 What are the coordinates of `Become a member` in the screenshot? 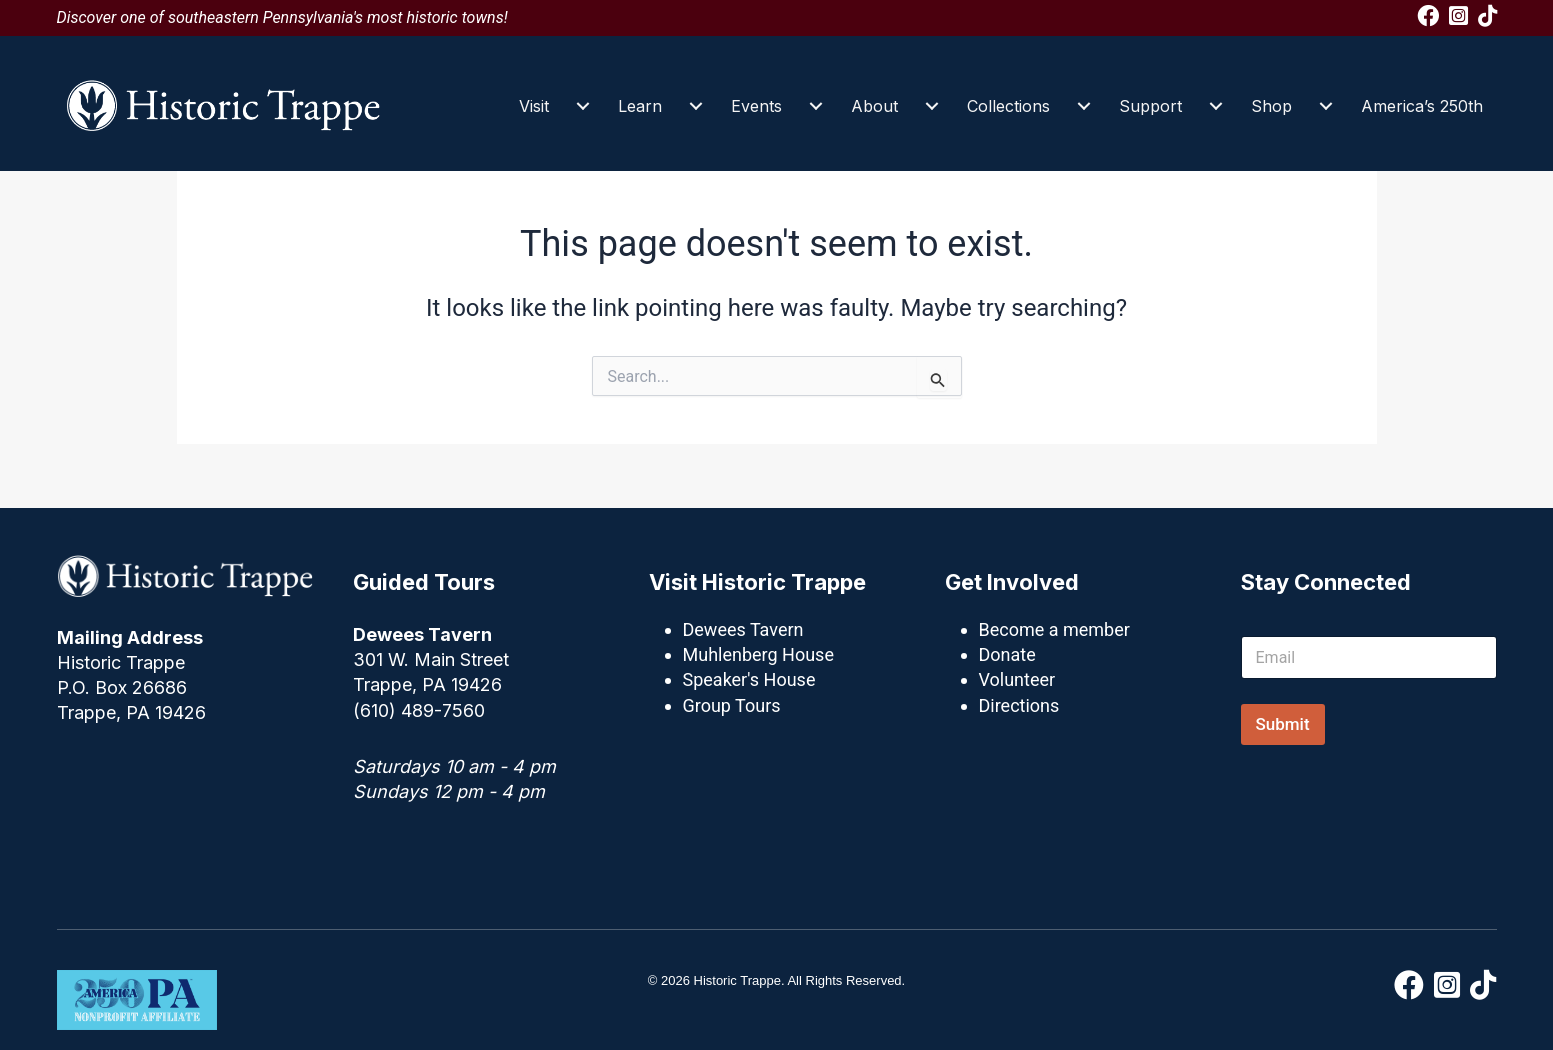 It's located at (1054, 629).